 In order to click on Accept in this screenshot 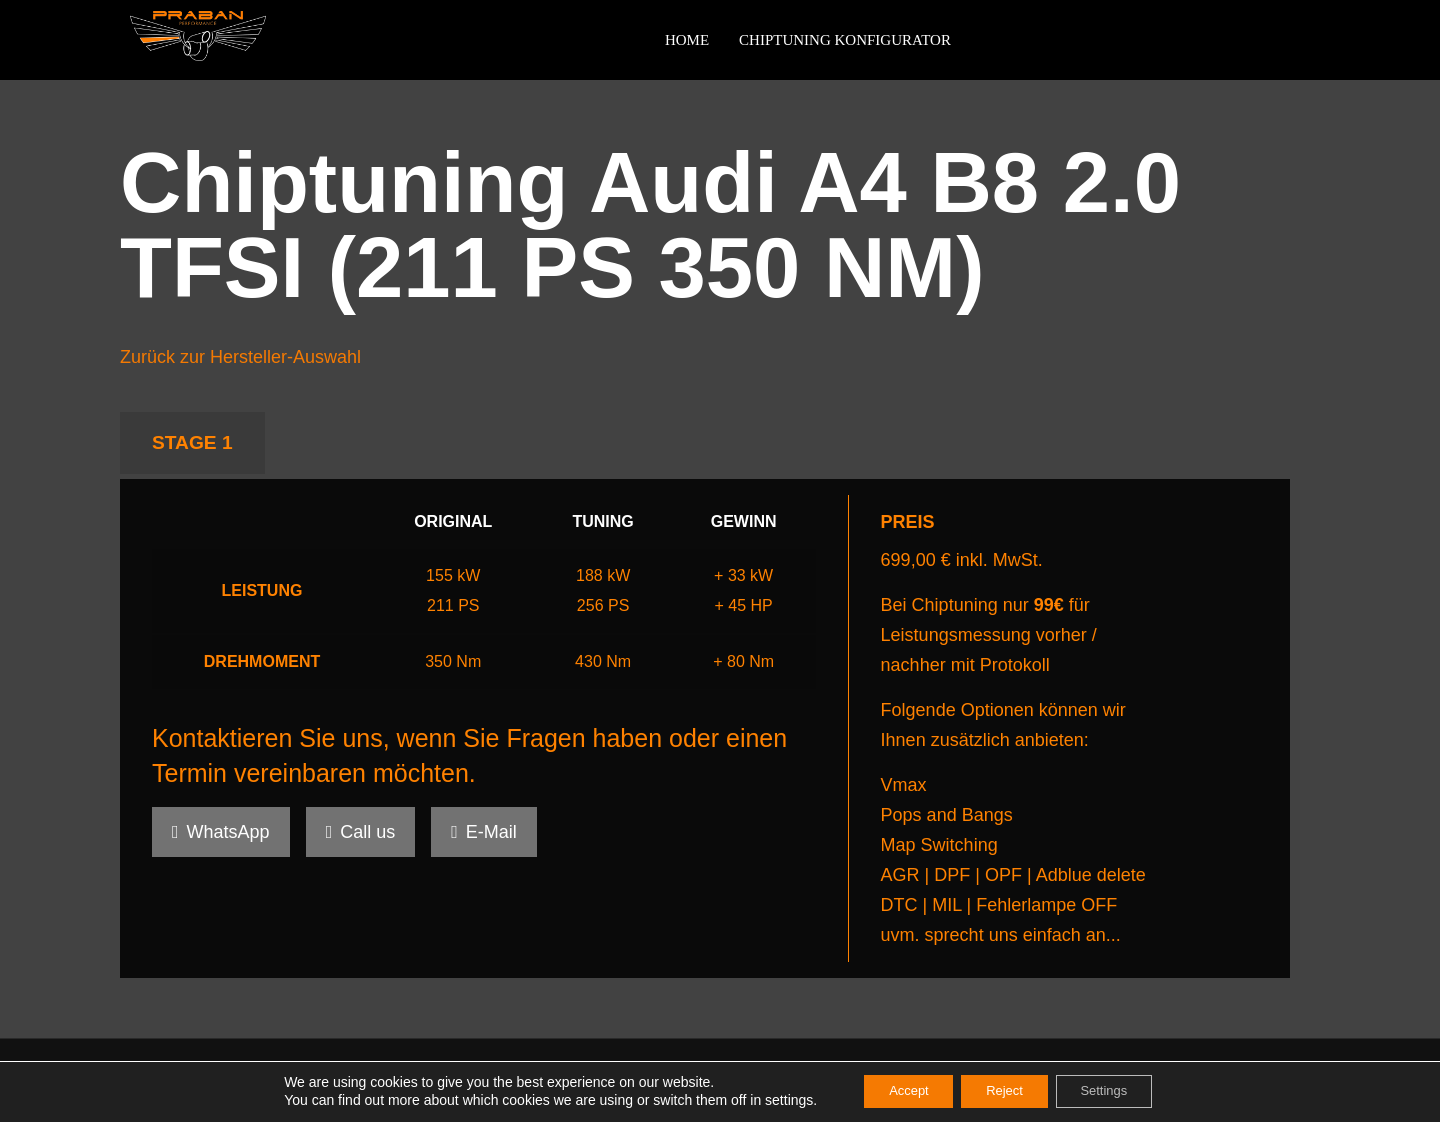, I will do `click(895, 1091)`.